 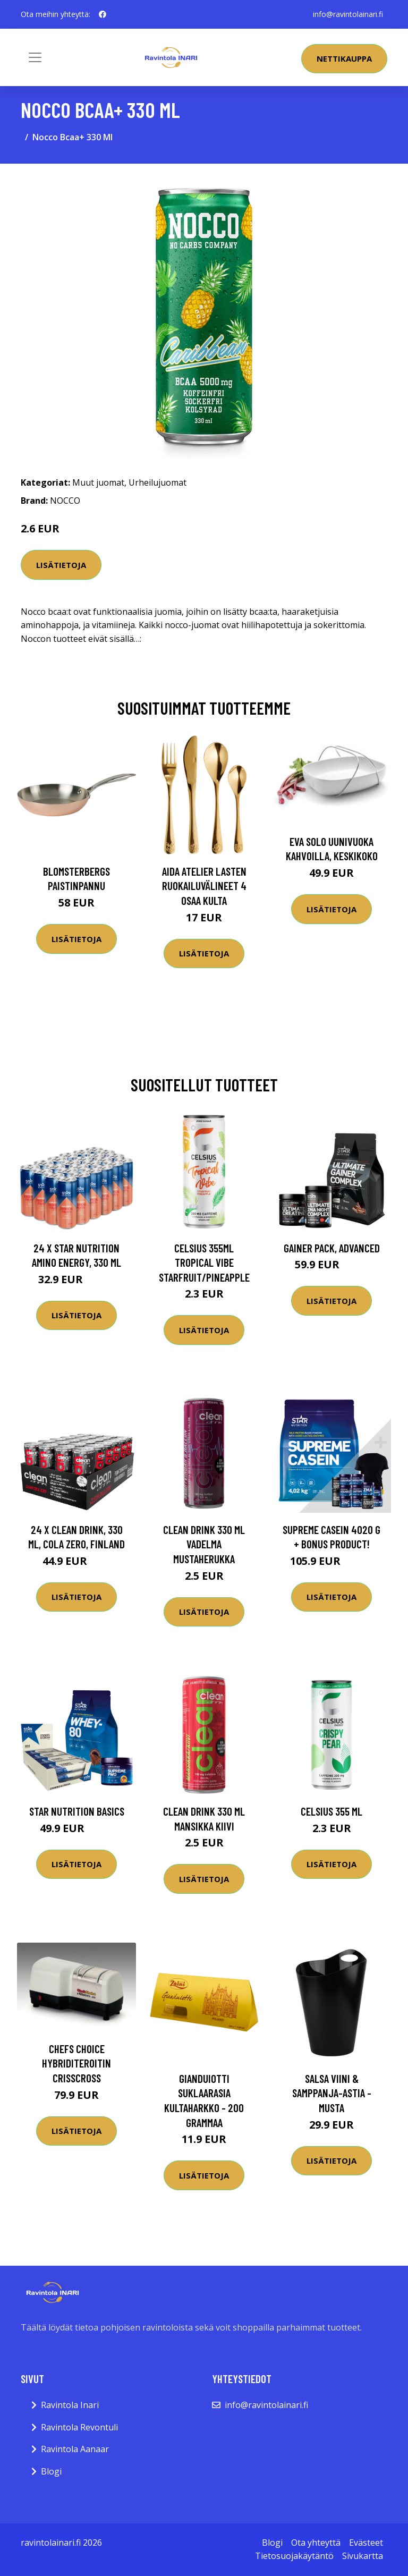 I want to click on Ravintola Inari, so click(x=70, y=2405).